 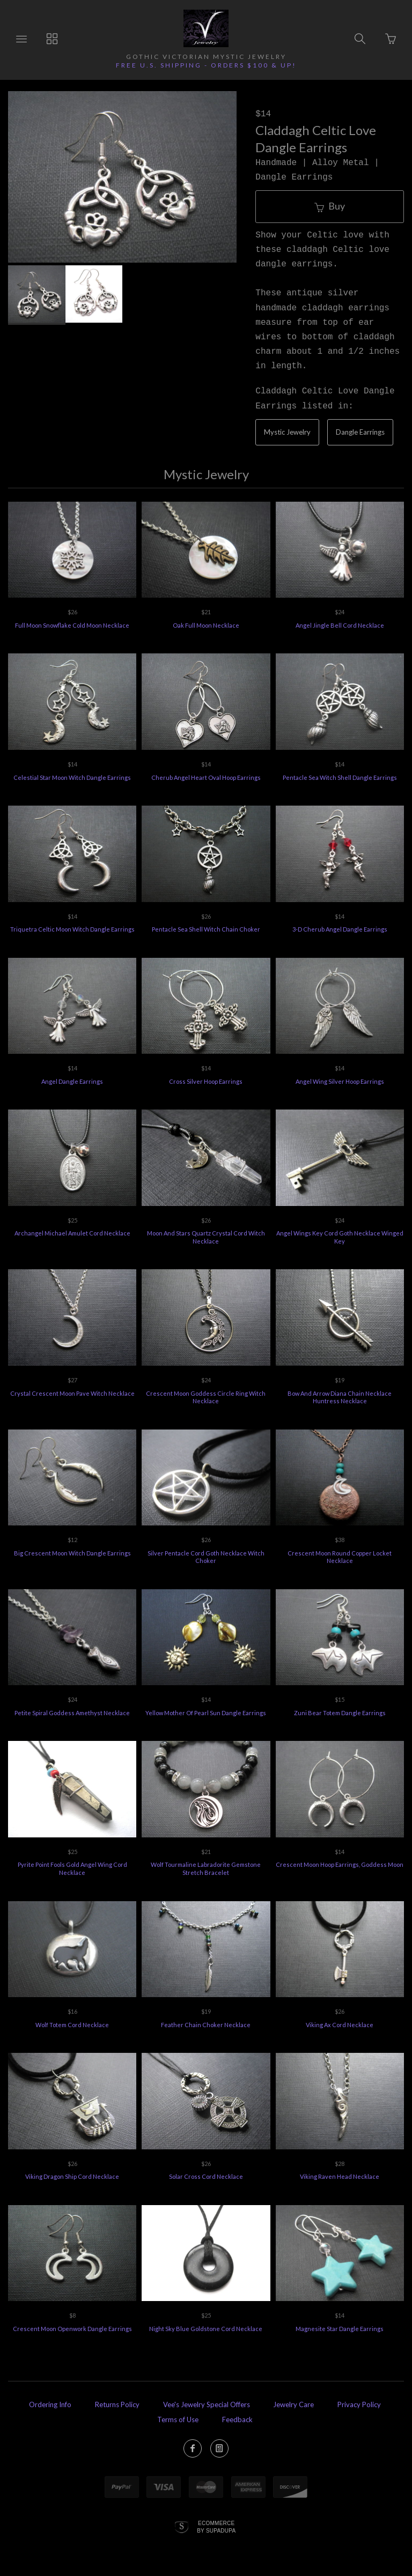 What do you see at coordinates (293, 2404) in the screenshot?
I see `Jewelry Care` at bounding box center [293, 2404].